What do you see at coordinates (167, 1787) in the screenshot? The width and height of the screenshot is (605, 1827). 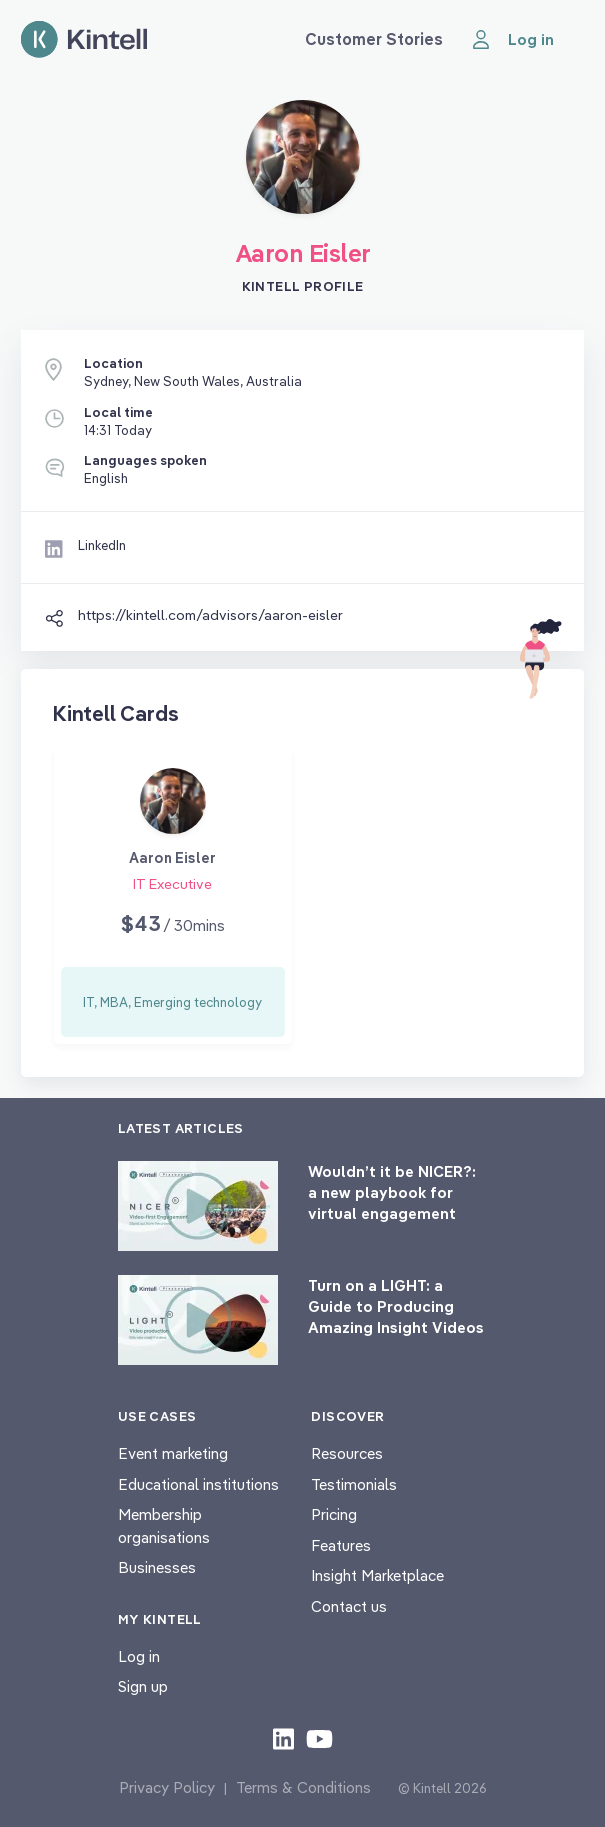 I see `Privacy Policy` at bounding box center [167, 1787].